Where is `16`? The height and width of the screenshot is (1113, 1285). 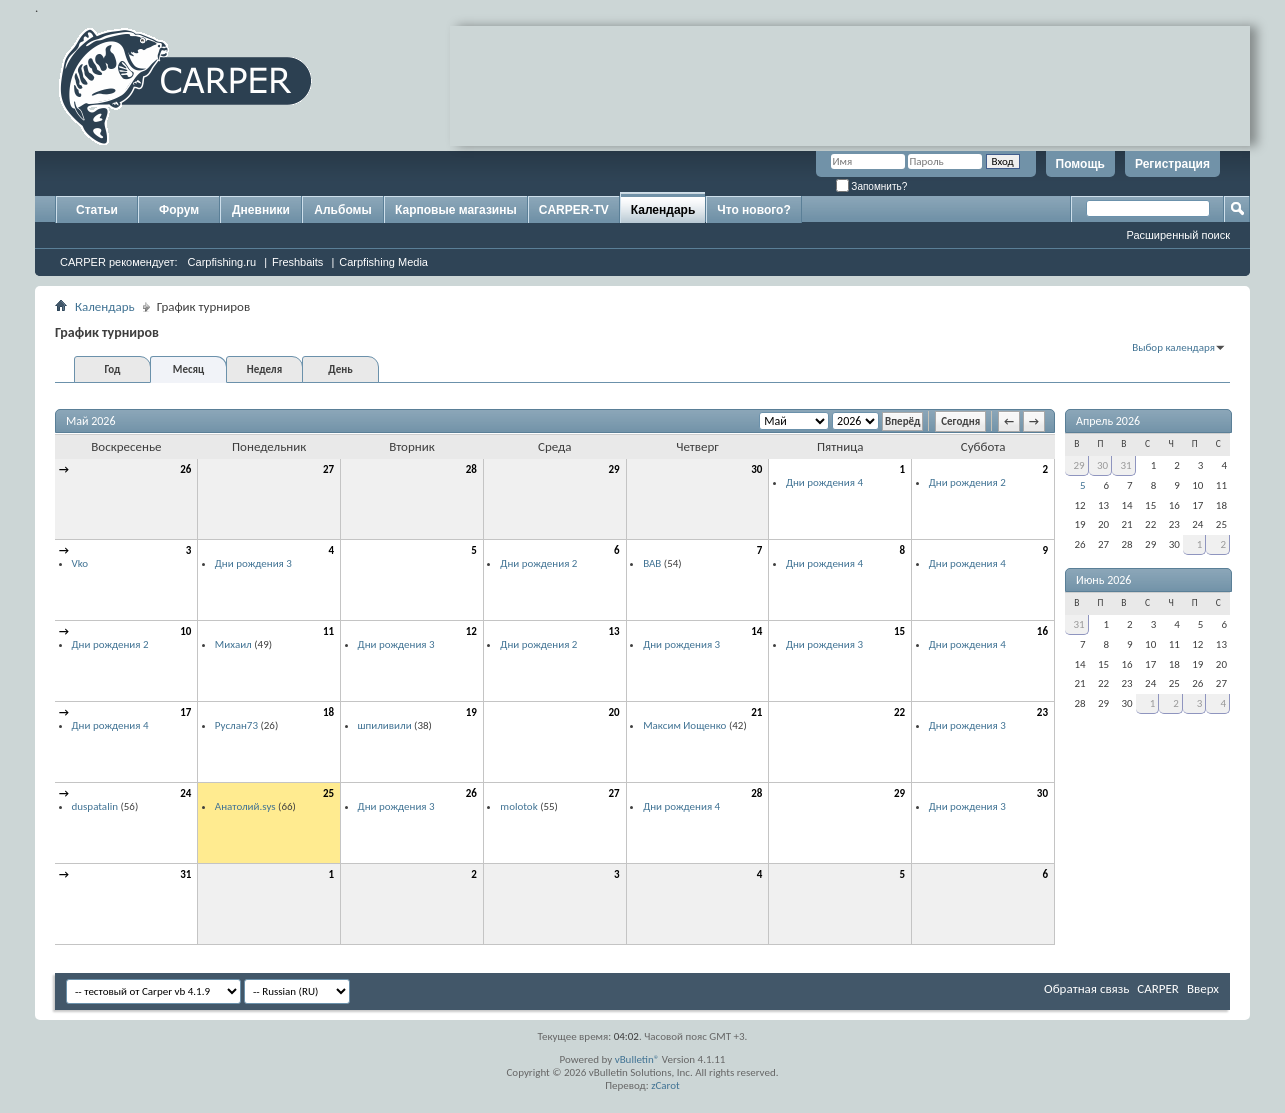 16 is located at coordinates (1042, 631).